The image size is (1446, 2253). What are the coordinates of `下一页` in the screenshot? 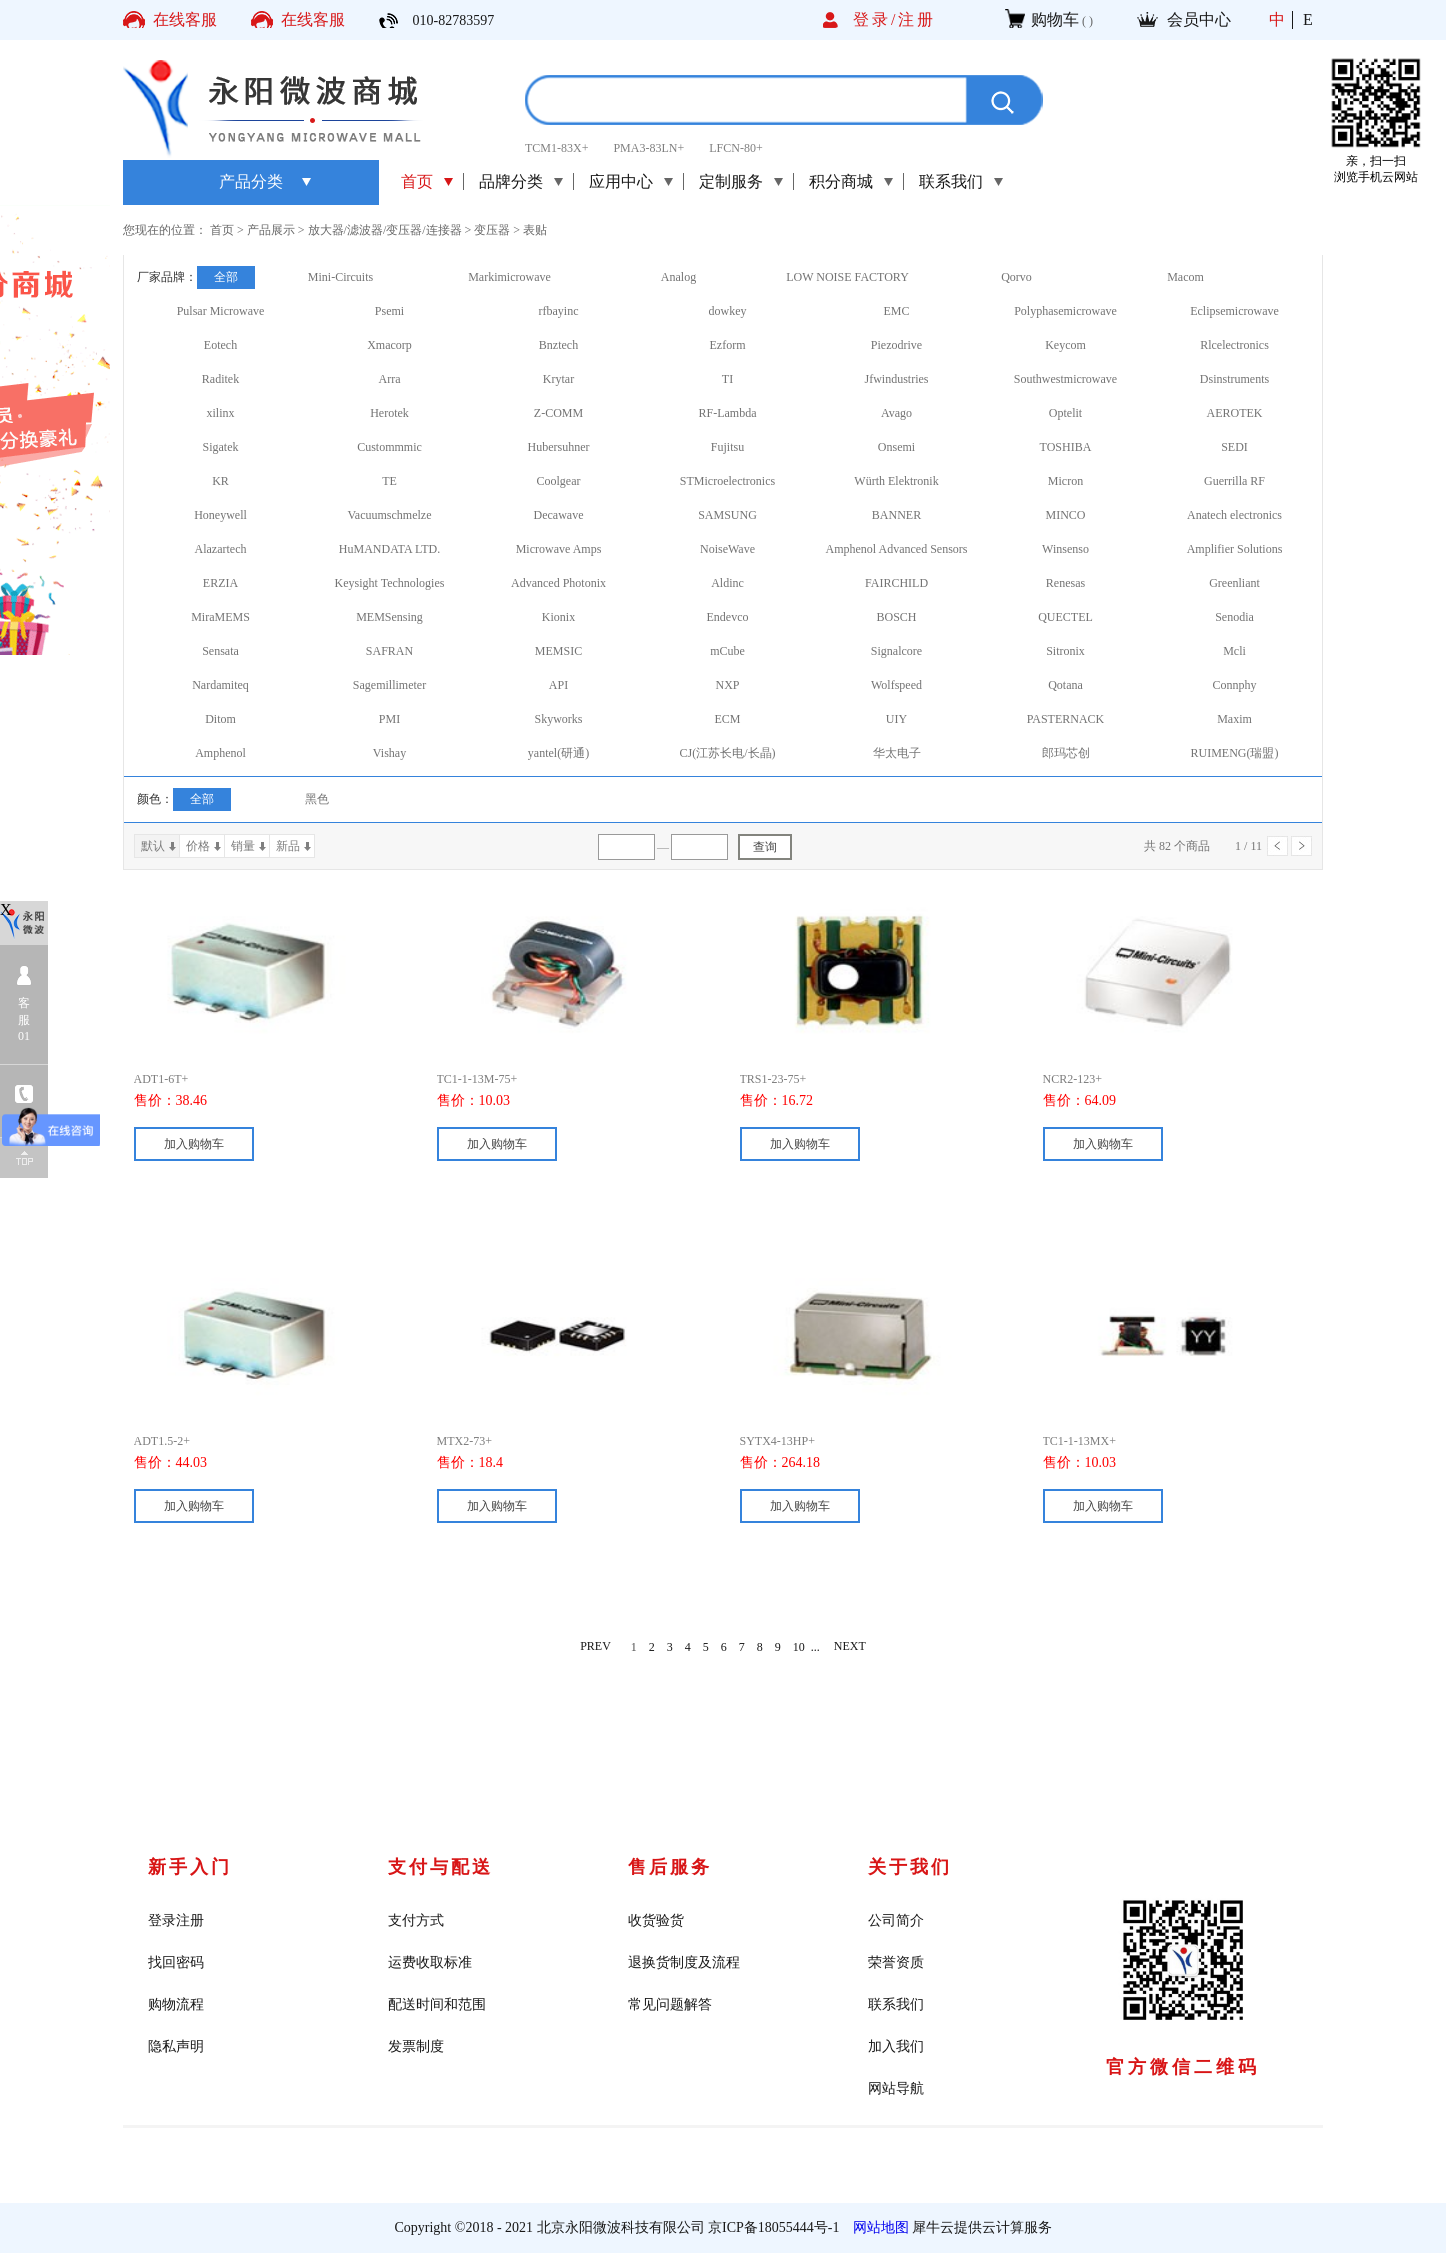 It's located at (1301, 846).